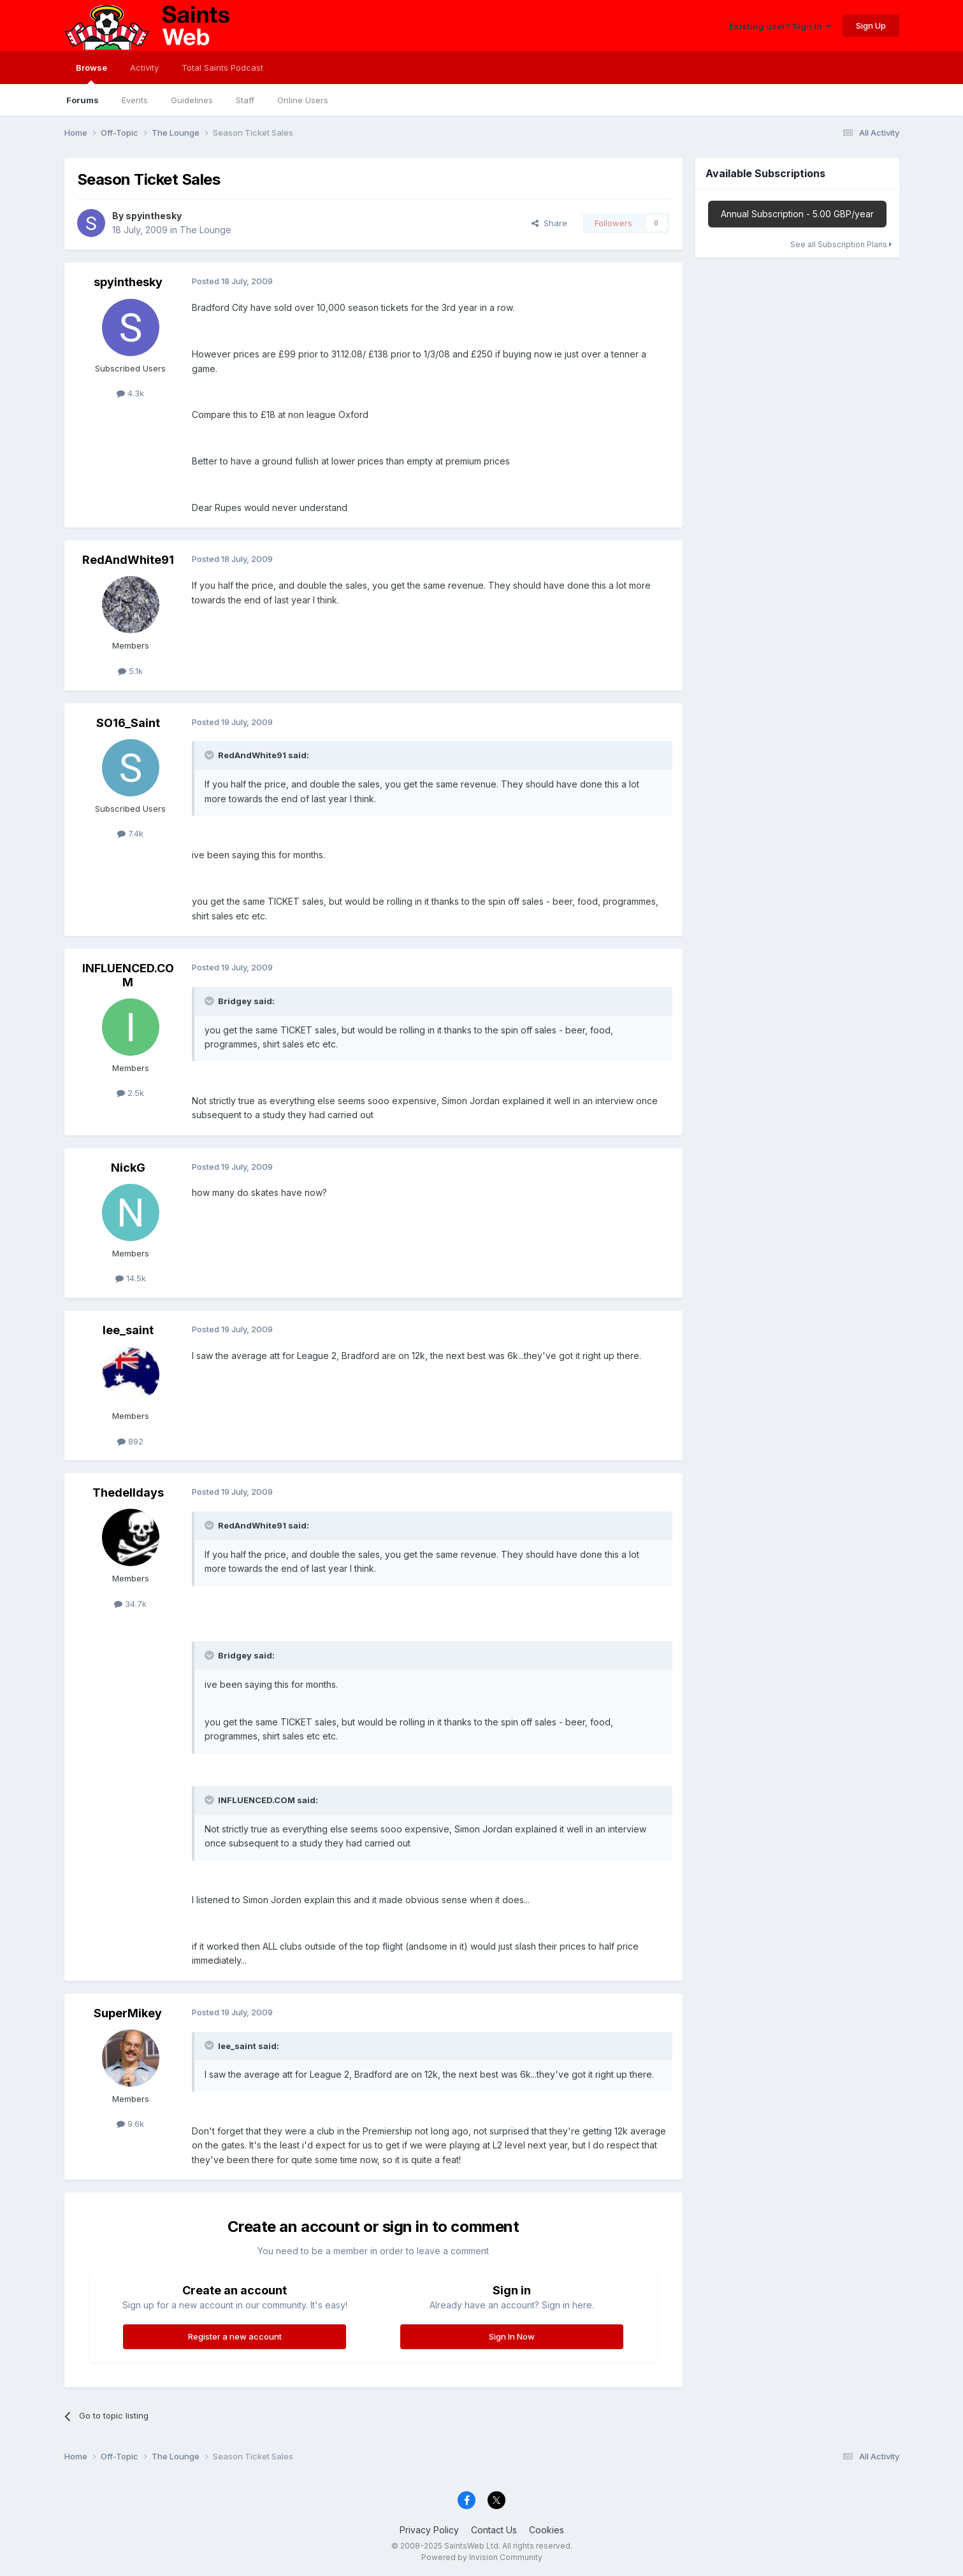 Image resolution: width=963 pixels, height=2576 pixels. Describe the element at coordinates (245, 100) in the screenshot. I see `Staff` at that location.